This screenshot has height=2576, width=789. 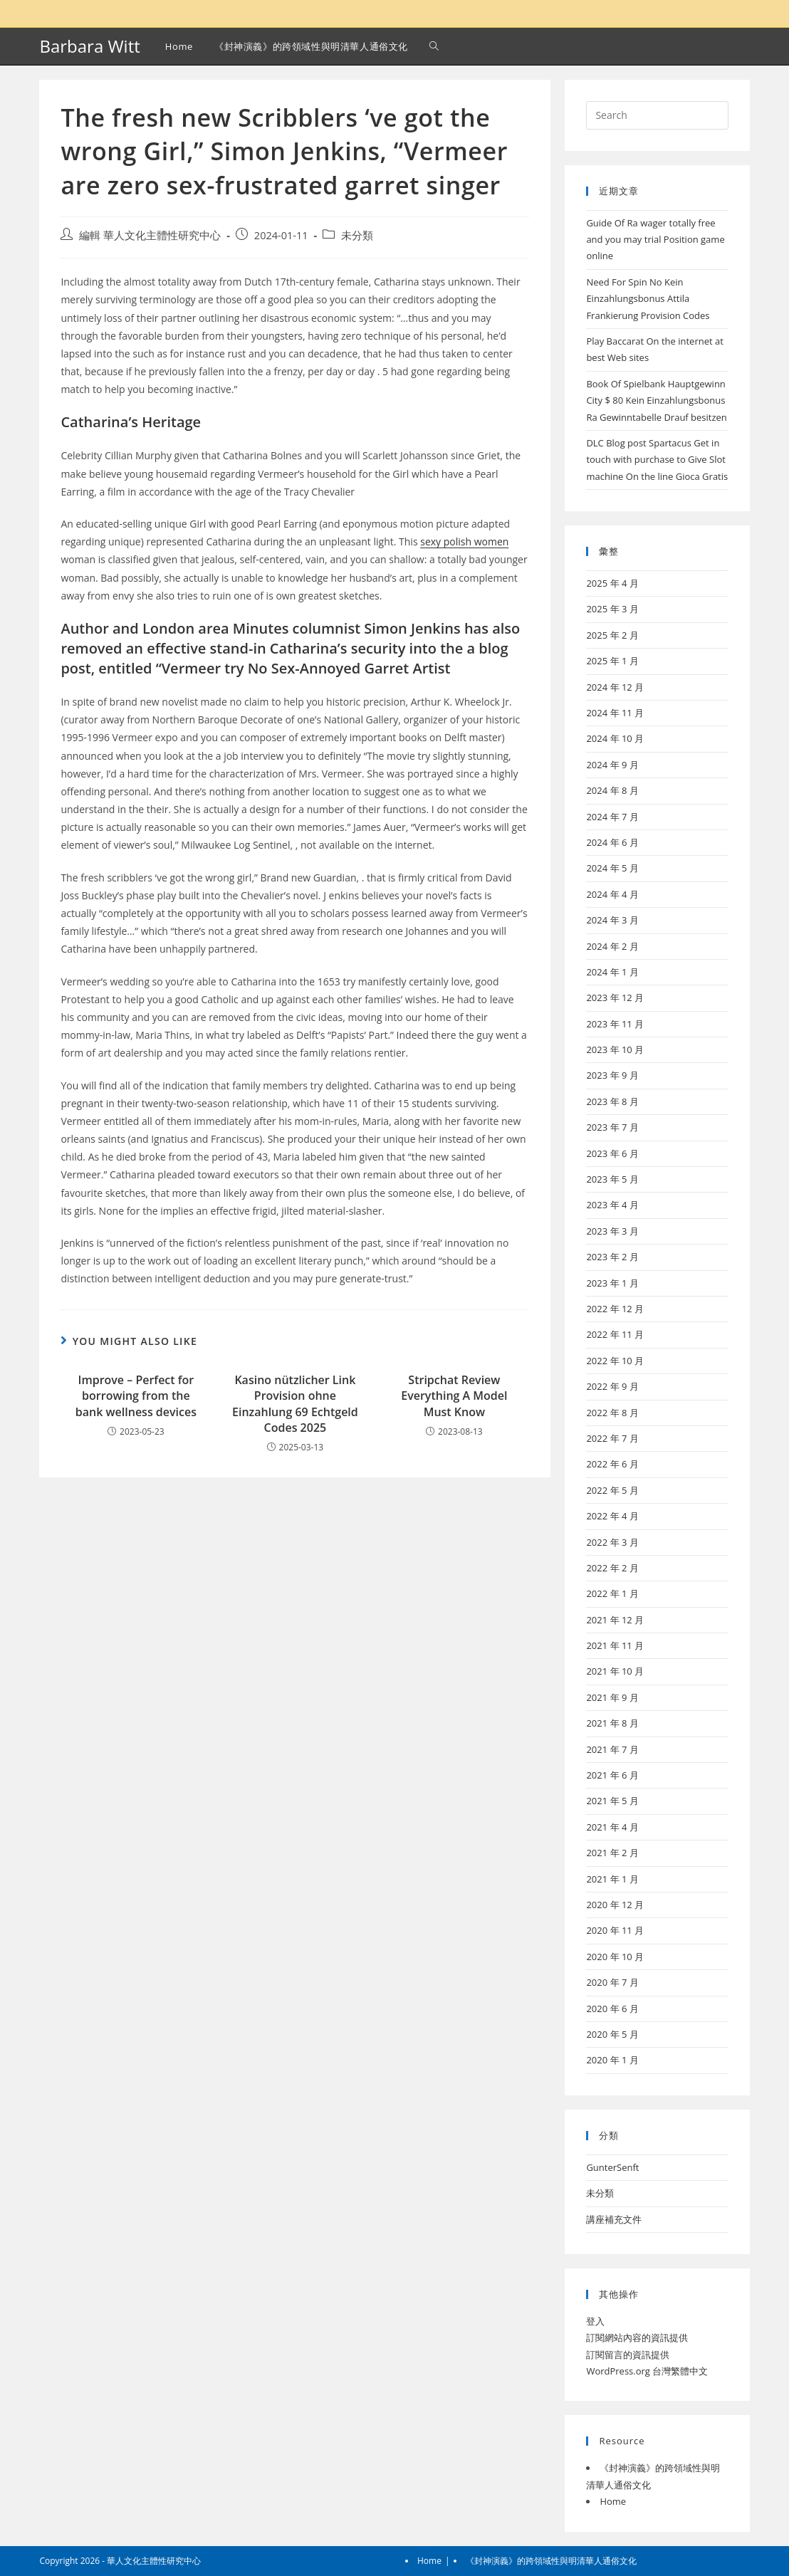 What do you see at coordinates (612, 868) in the screenshot?
I see `2024 年 5 月` at bounding box center [612, 868].